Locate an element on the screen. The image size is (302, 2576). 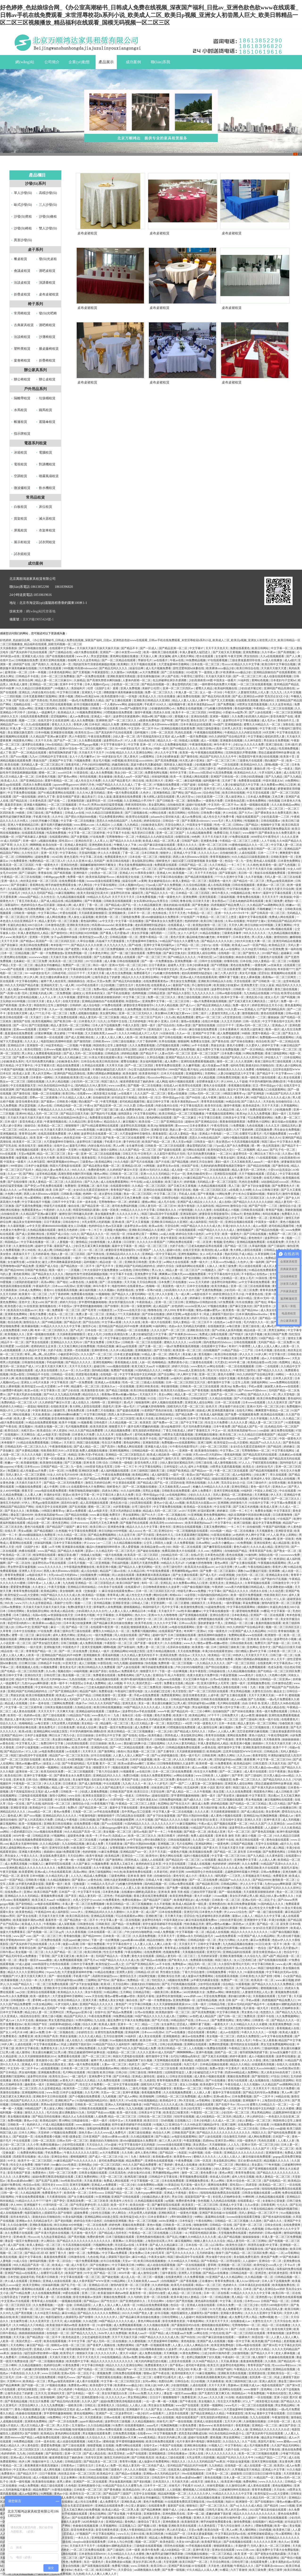
波多野结衣av在线免费观看 is located at coordinates (246, 1827).